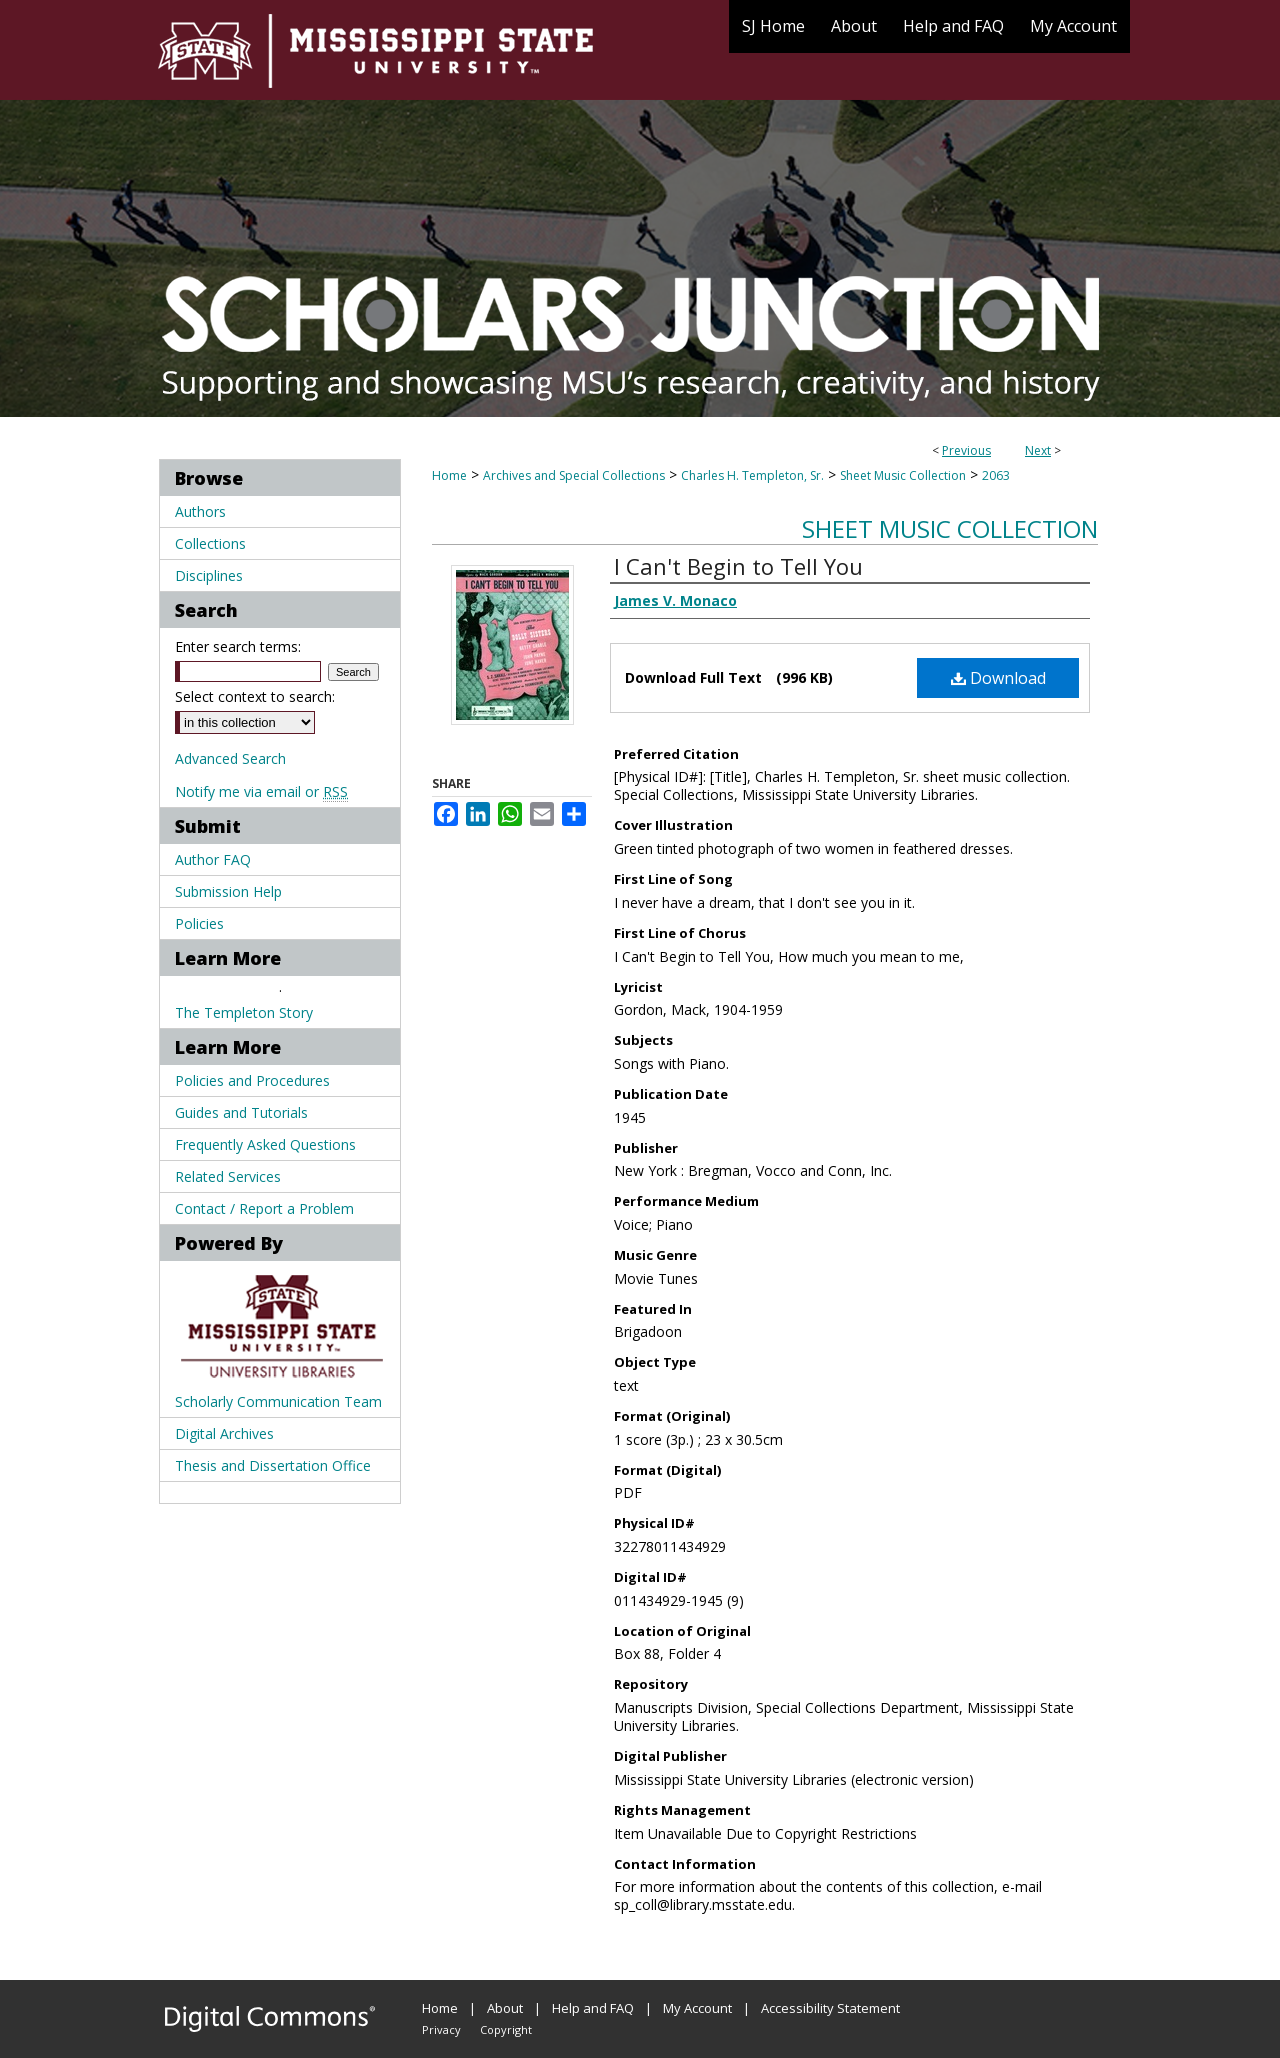 The height and width of the screenshot is (2058, 1280). What do you see at coordinates (593, 2008) in the screenshot?
I see `Help and FAQ` at bounding box center [593, 2008].